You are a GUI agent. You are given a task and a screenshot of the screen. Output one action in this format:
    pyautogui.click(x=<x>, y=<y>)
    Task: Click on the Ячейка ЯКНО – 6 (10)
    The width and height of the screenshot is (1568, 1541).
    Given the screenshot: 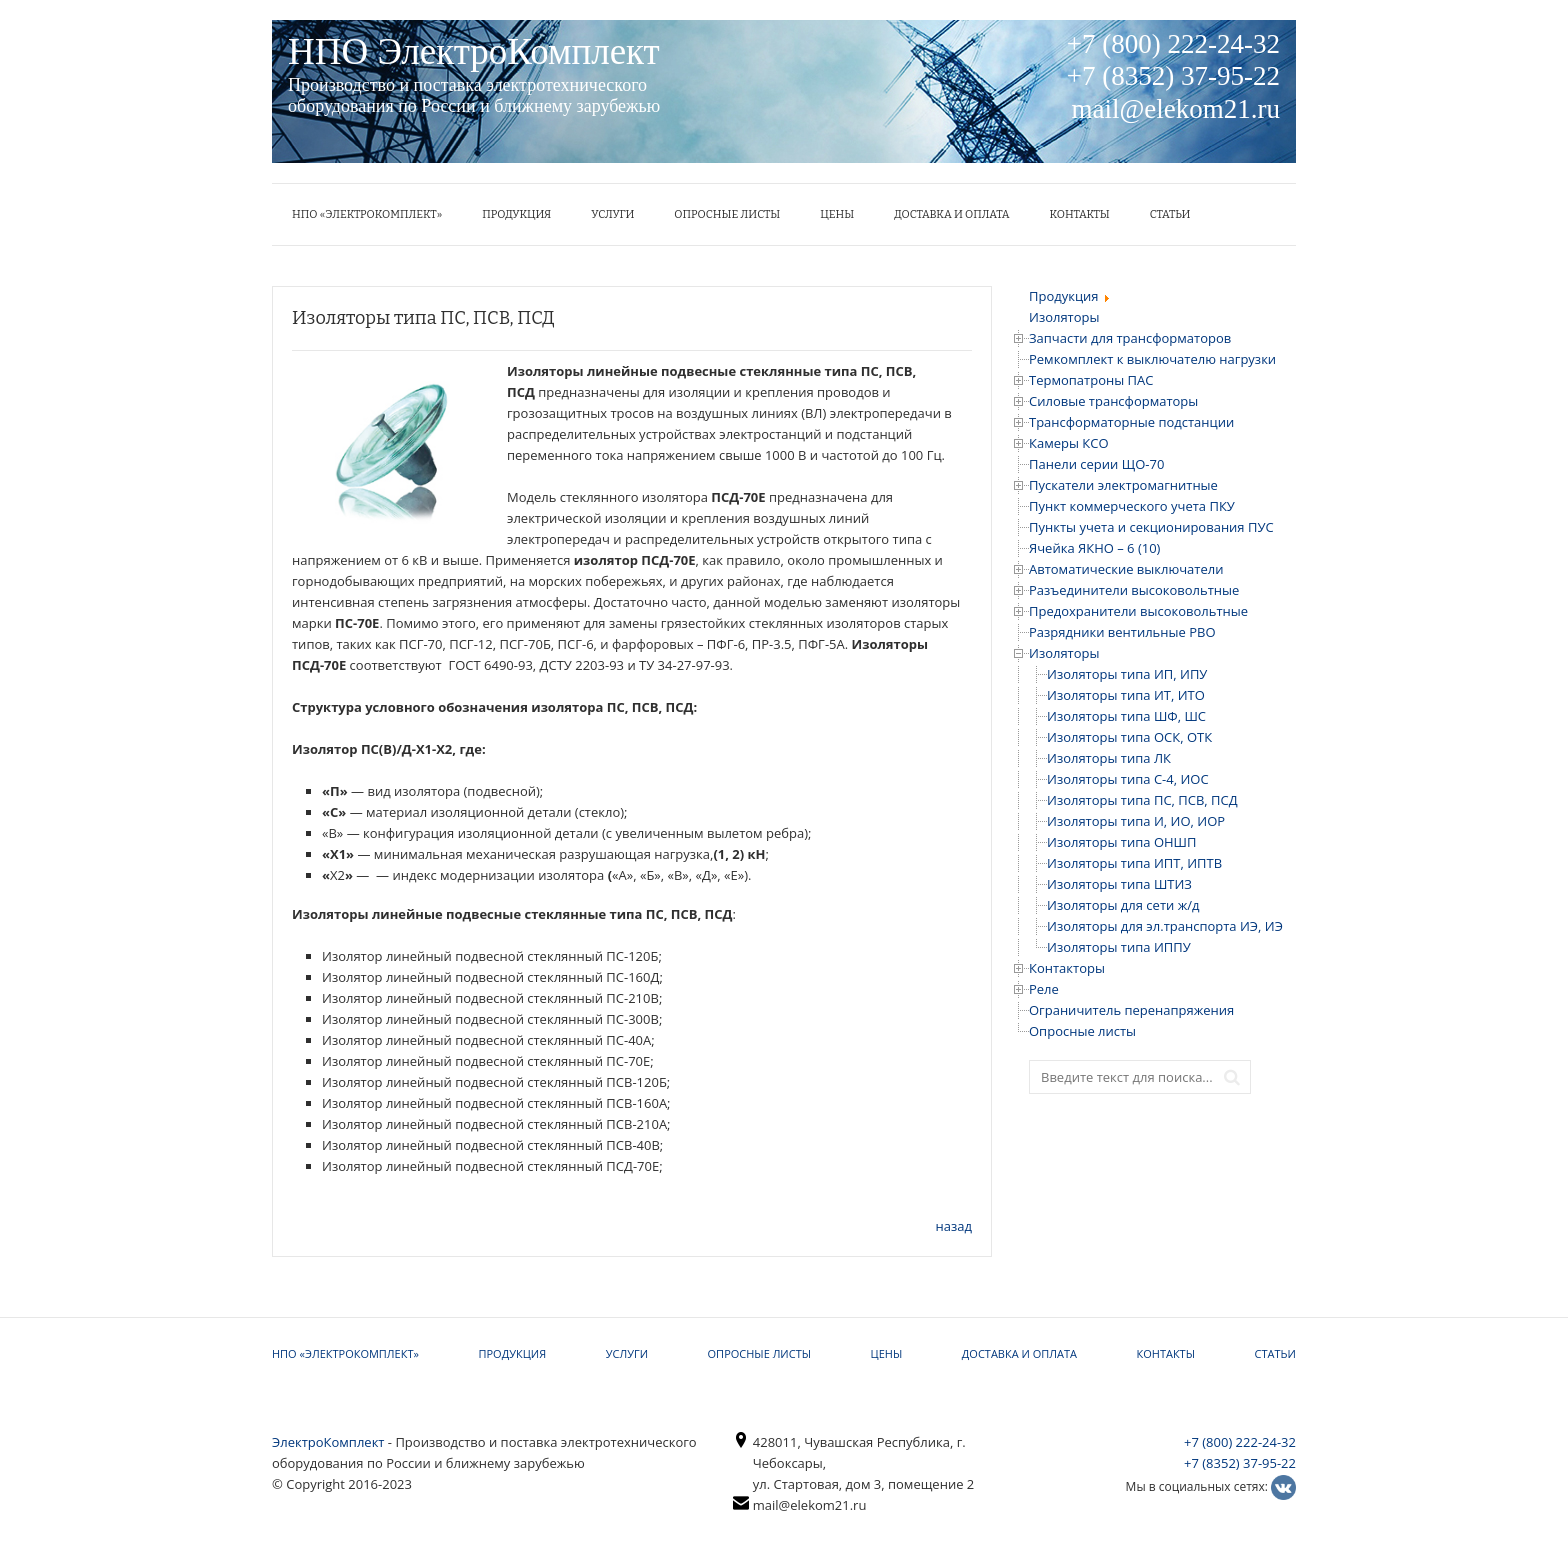 What is the action you would take?
    pyautogui.click(x=1094, y=548)
    